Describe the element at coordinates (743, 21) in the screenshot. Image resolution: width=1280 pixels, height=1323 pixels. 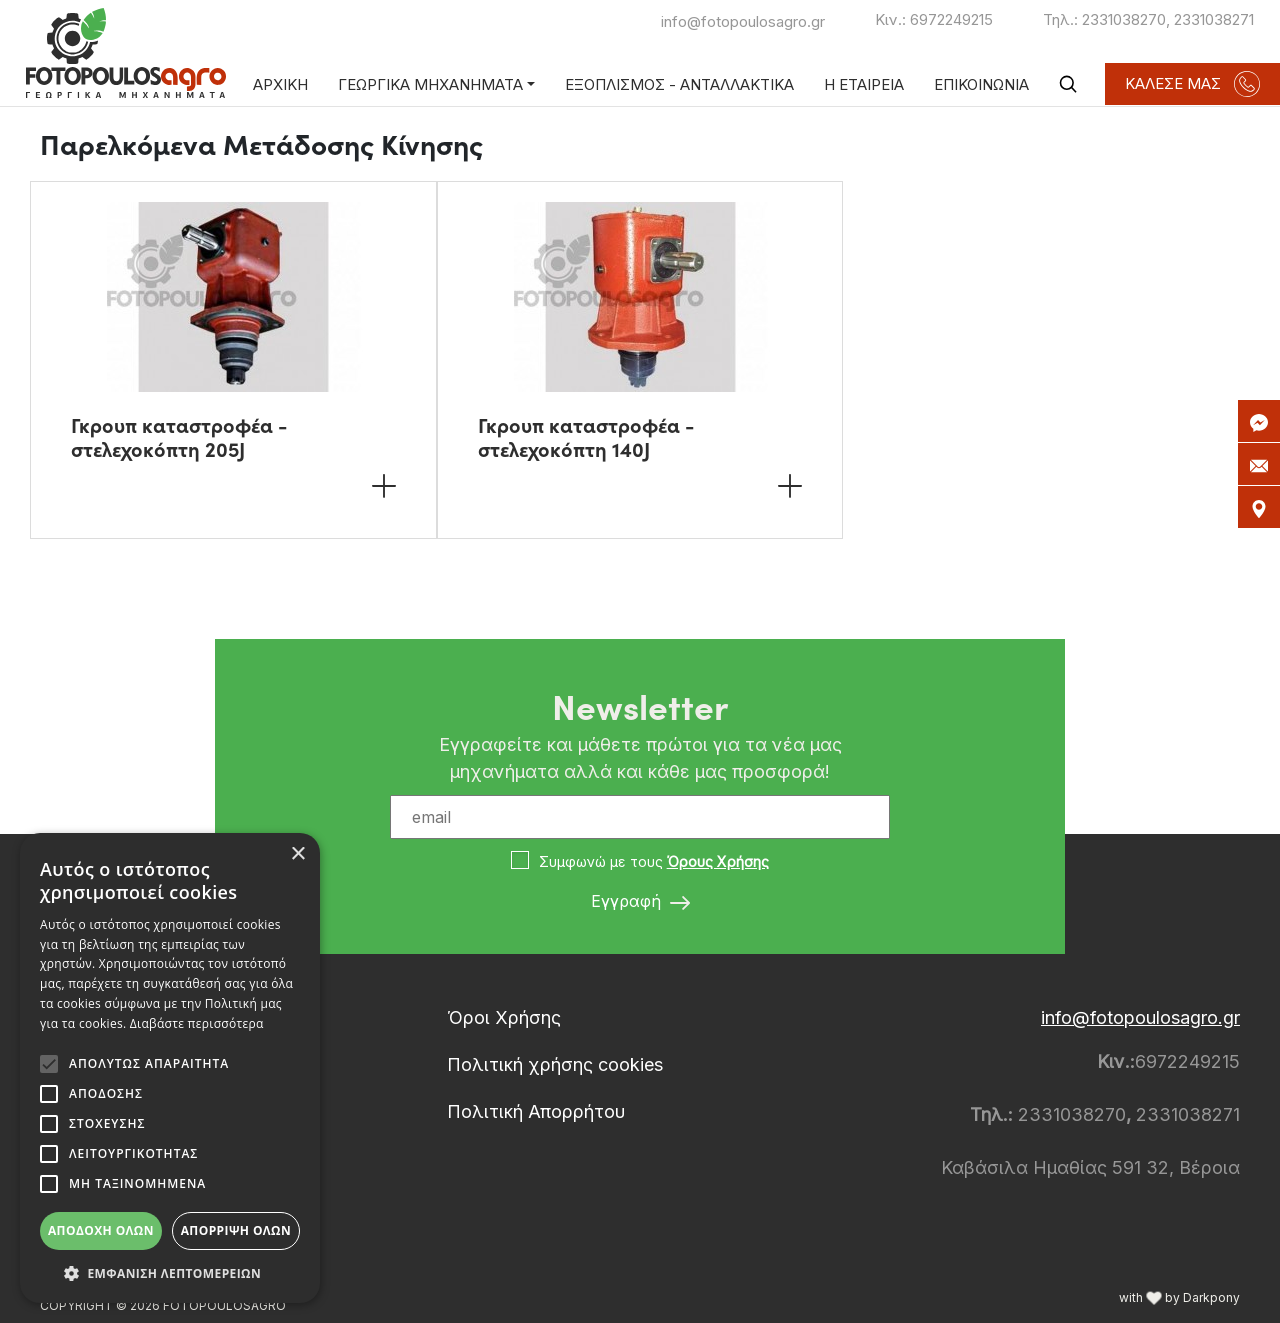
I see `info@fotopoulosagro.gr` at that location.